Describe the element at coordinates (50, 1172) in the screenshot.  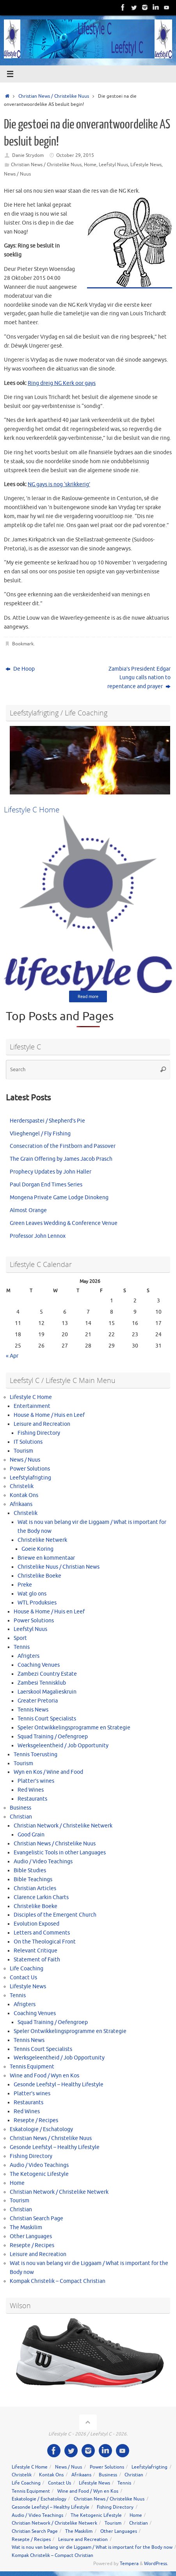
I see `Prophecy Updates by John Haller` at that location.